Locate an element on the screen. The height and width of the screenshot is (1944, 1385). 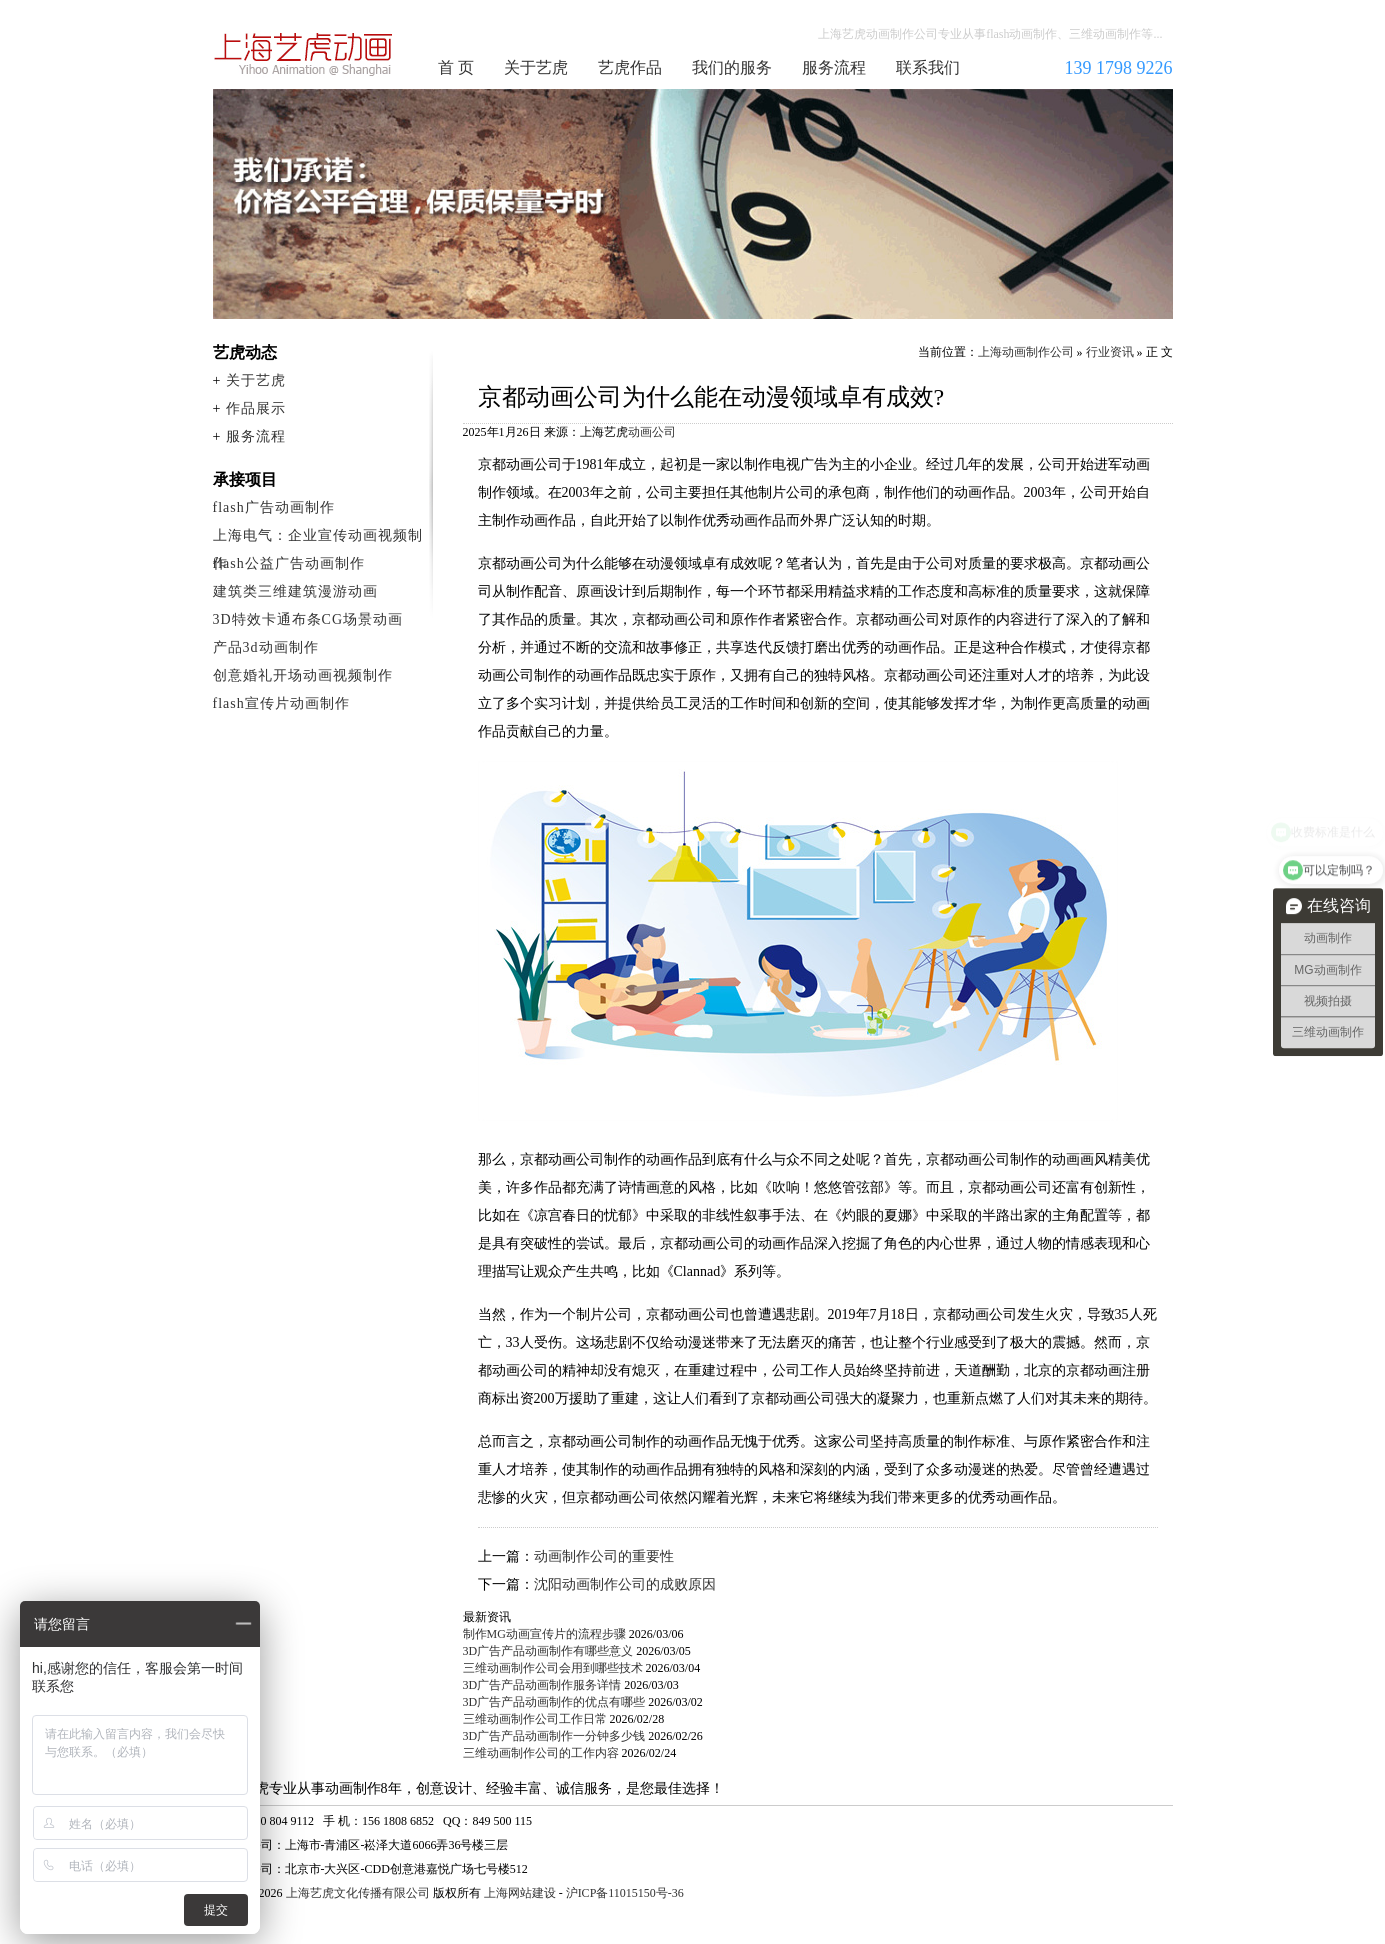
艺虎作品 is located at coordinates (630, 67).